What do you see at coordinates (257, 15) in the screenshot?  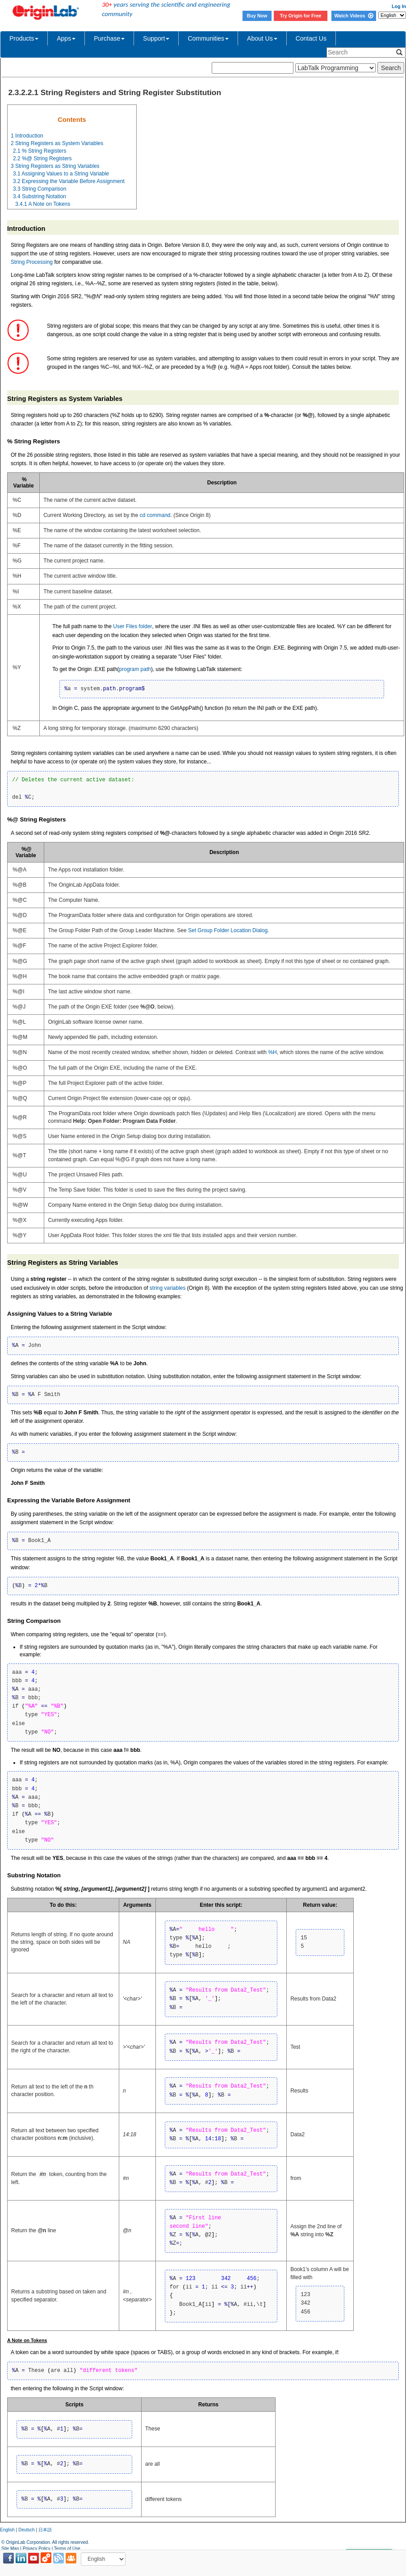 I see `Buy Now` at bounding box center [257, 15].